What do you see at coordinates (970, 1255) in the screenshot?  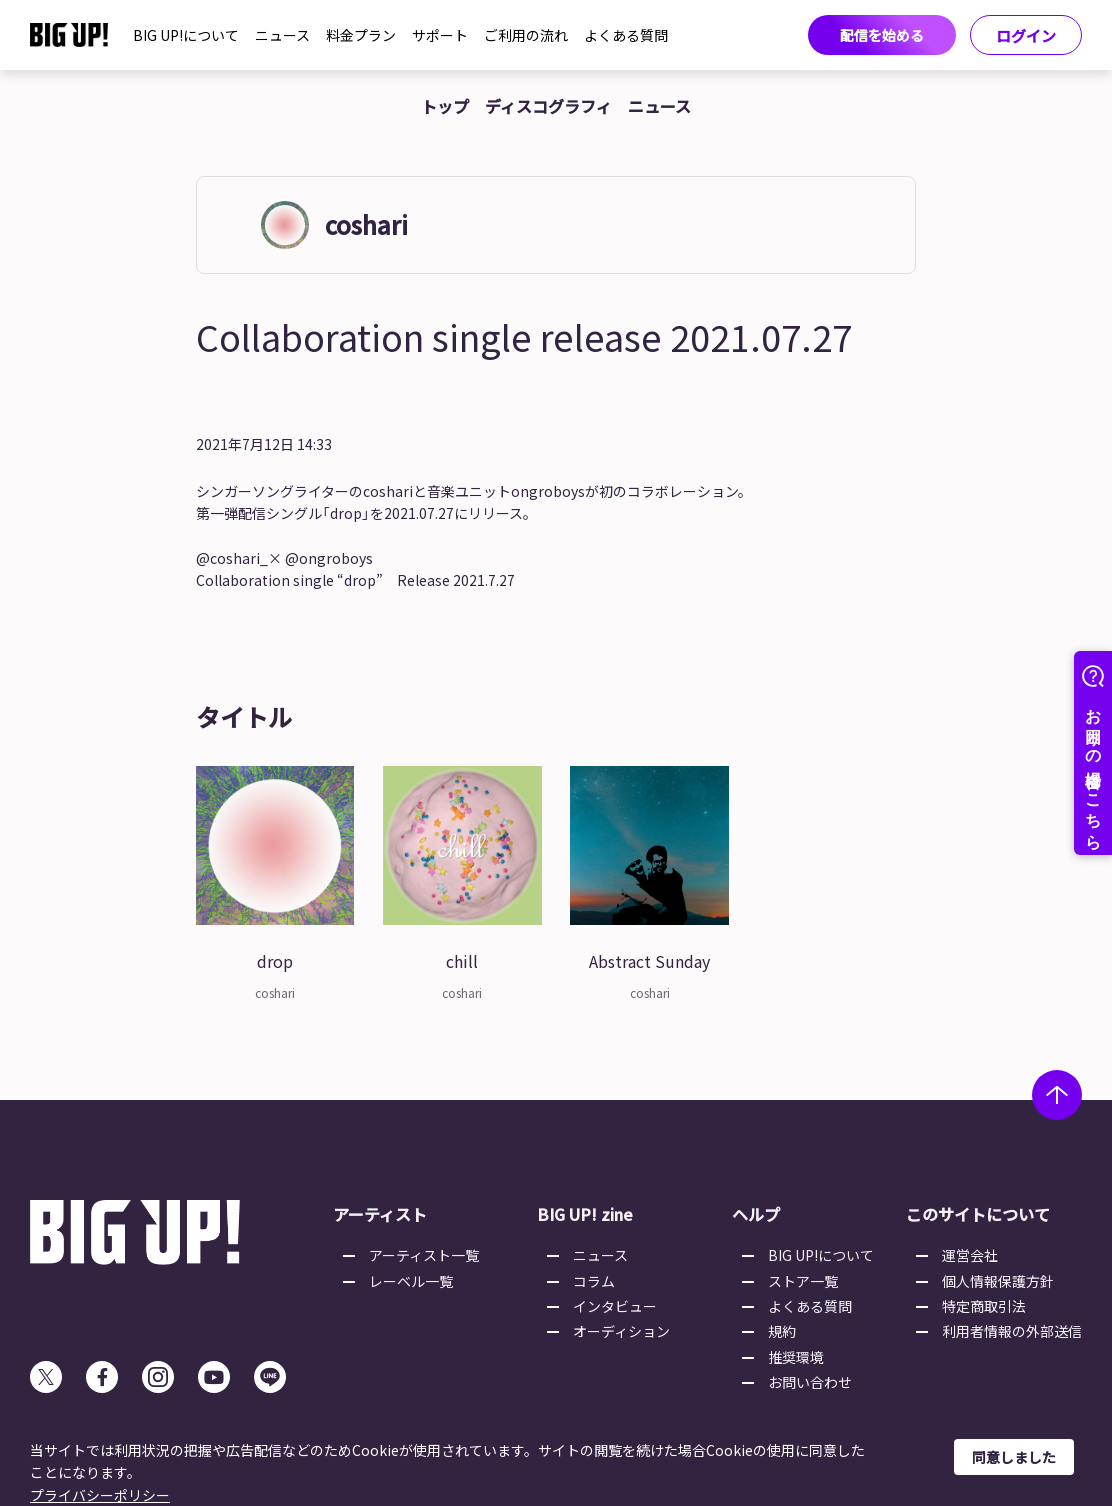 I see `運営会社` at bounding box center [970, 1255].